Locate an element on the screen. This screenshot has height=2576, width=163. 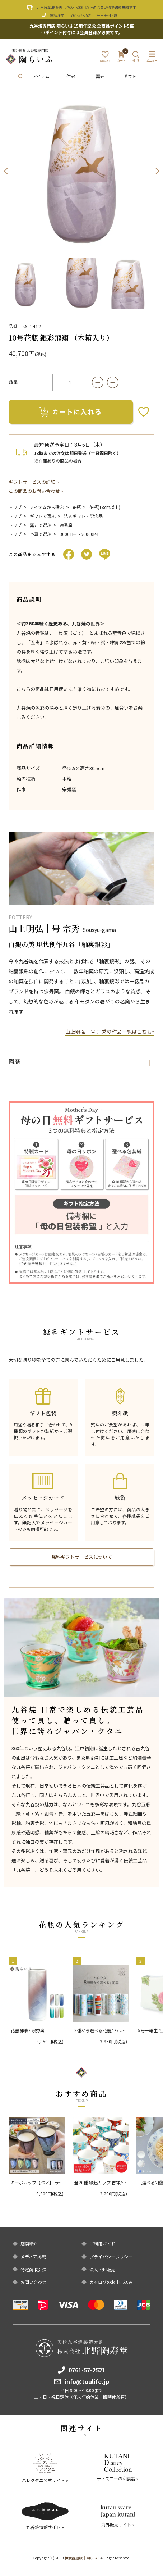
Next [button] is located at coordinates (157, 171).